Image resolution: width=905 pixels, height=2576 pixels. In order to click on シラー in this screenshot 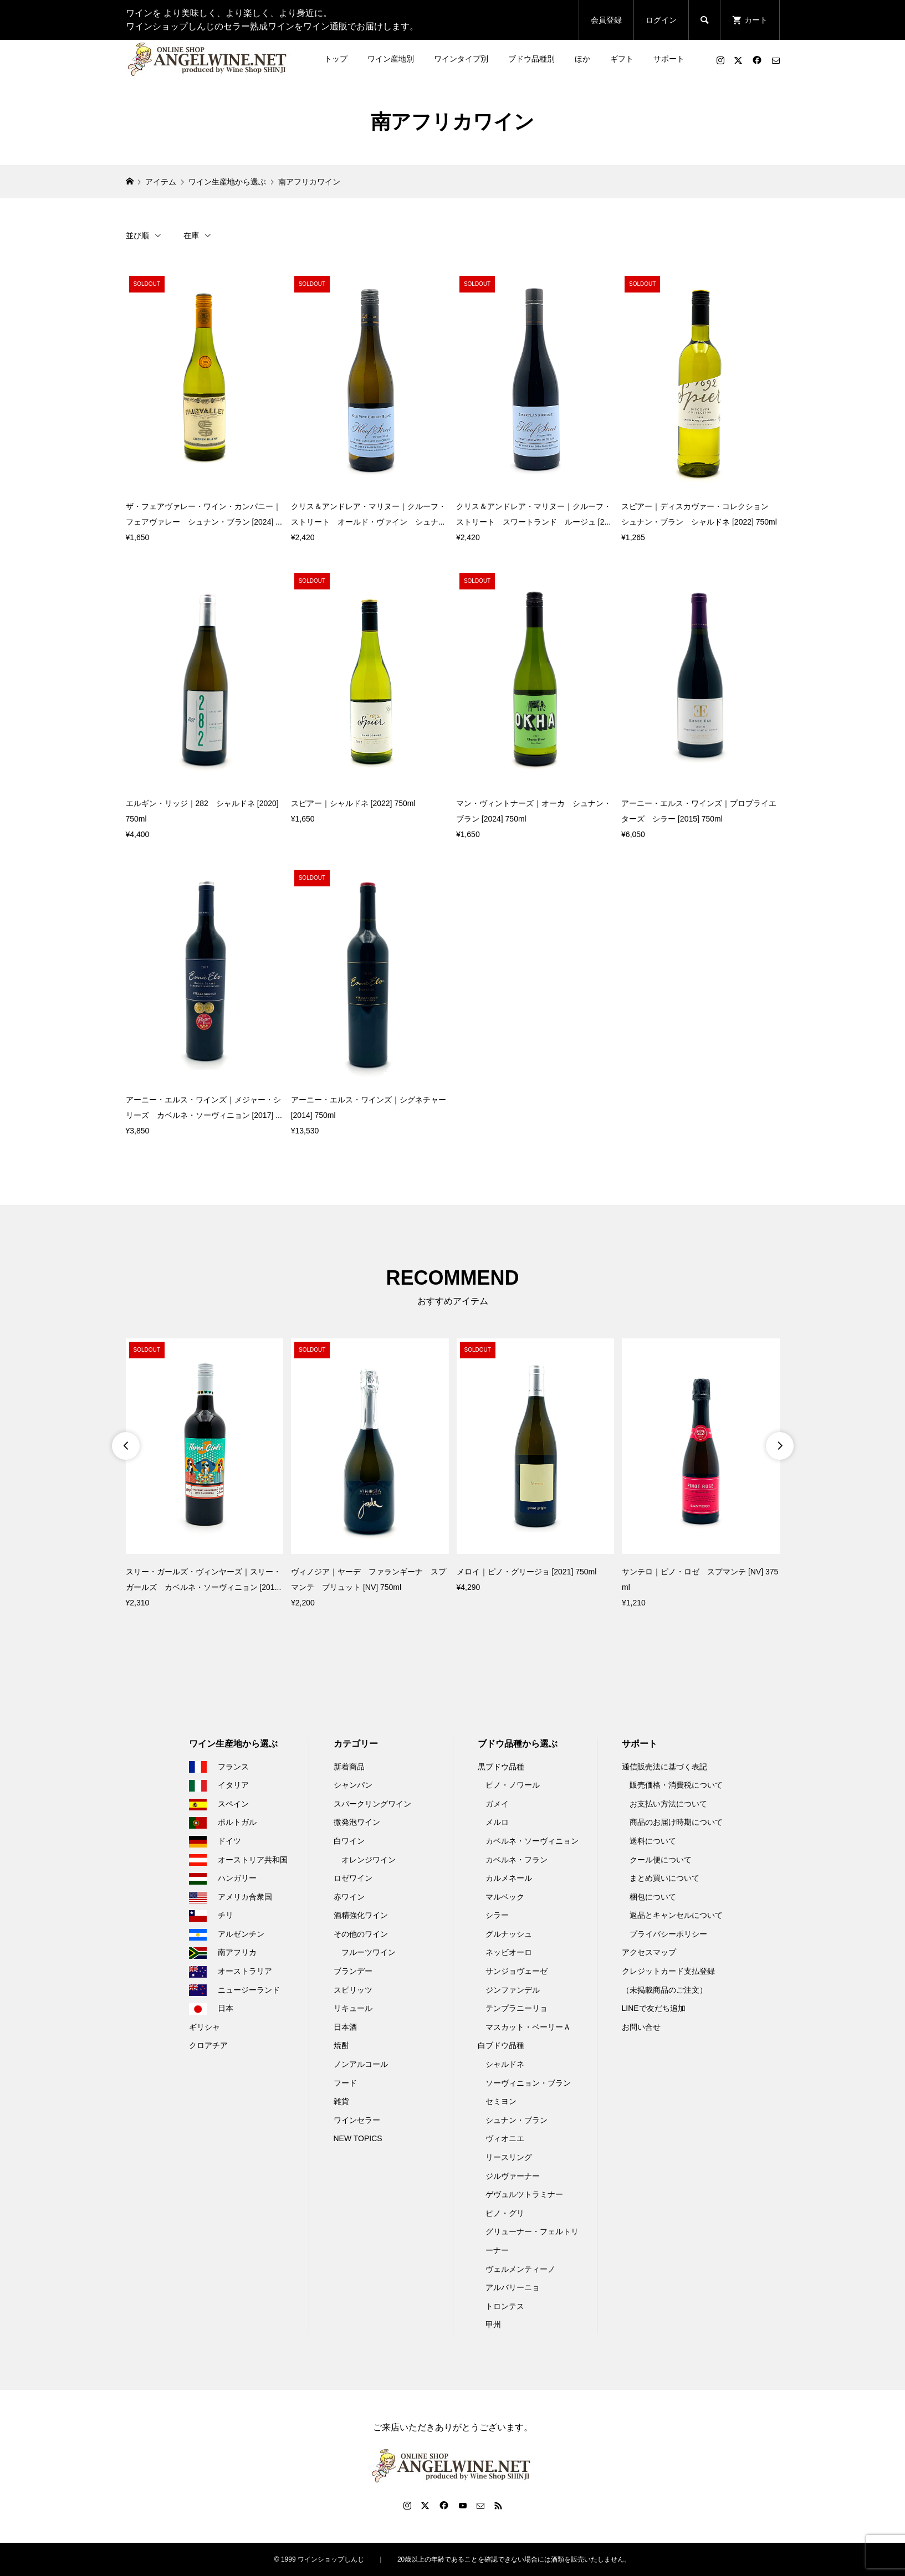, I will do `click(497, 1915)`.